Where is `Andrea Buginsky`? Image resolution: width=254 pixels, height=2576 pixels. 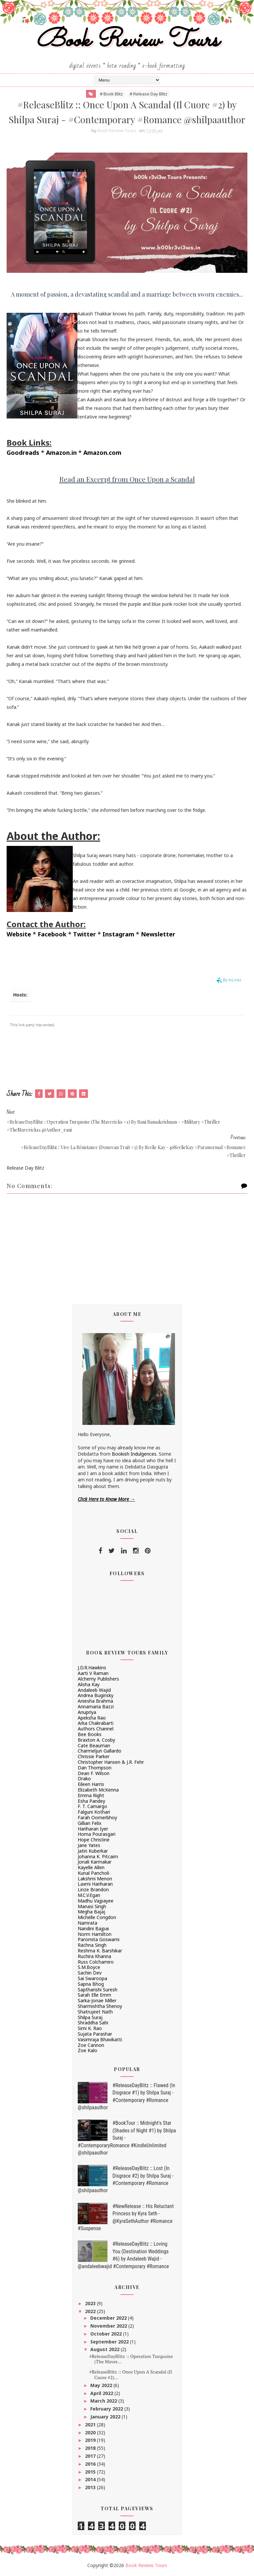
Andrea Buginsky is located at coordinates (95, 1695).